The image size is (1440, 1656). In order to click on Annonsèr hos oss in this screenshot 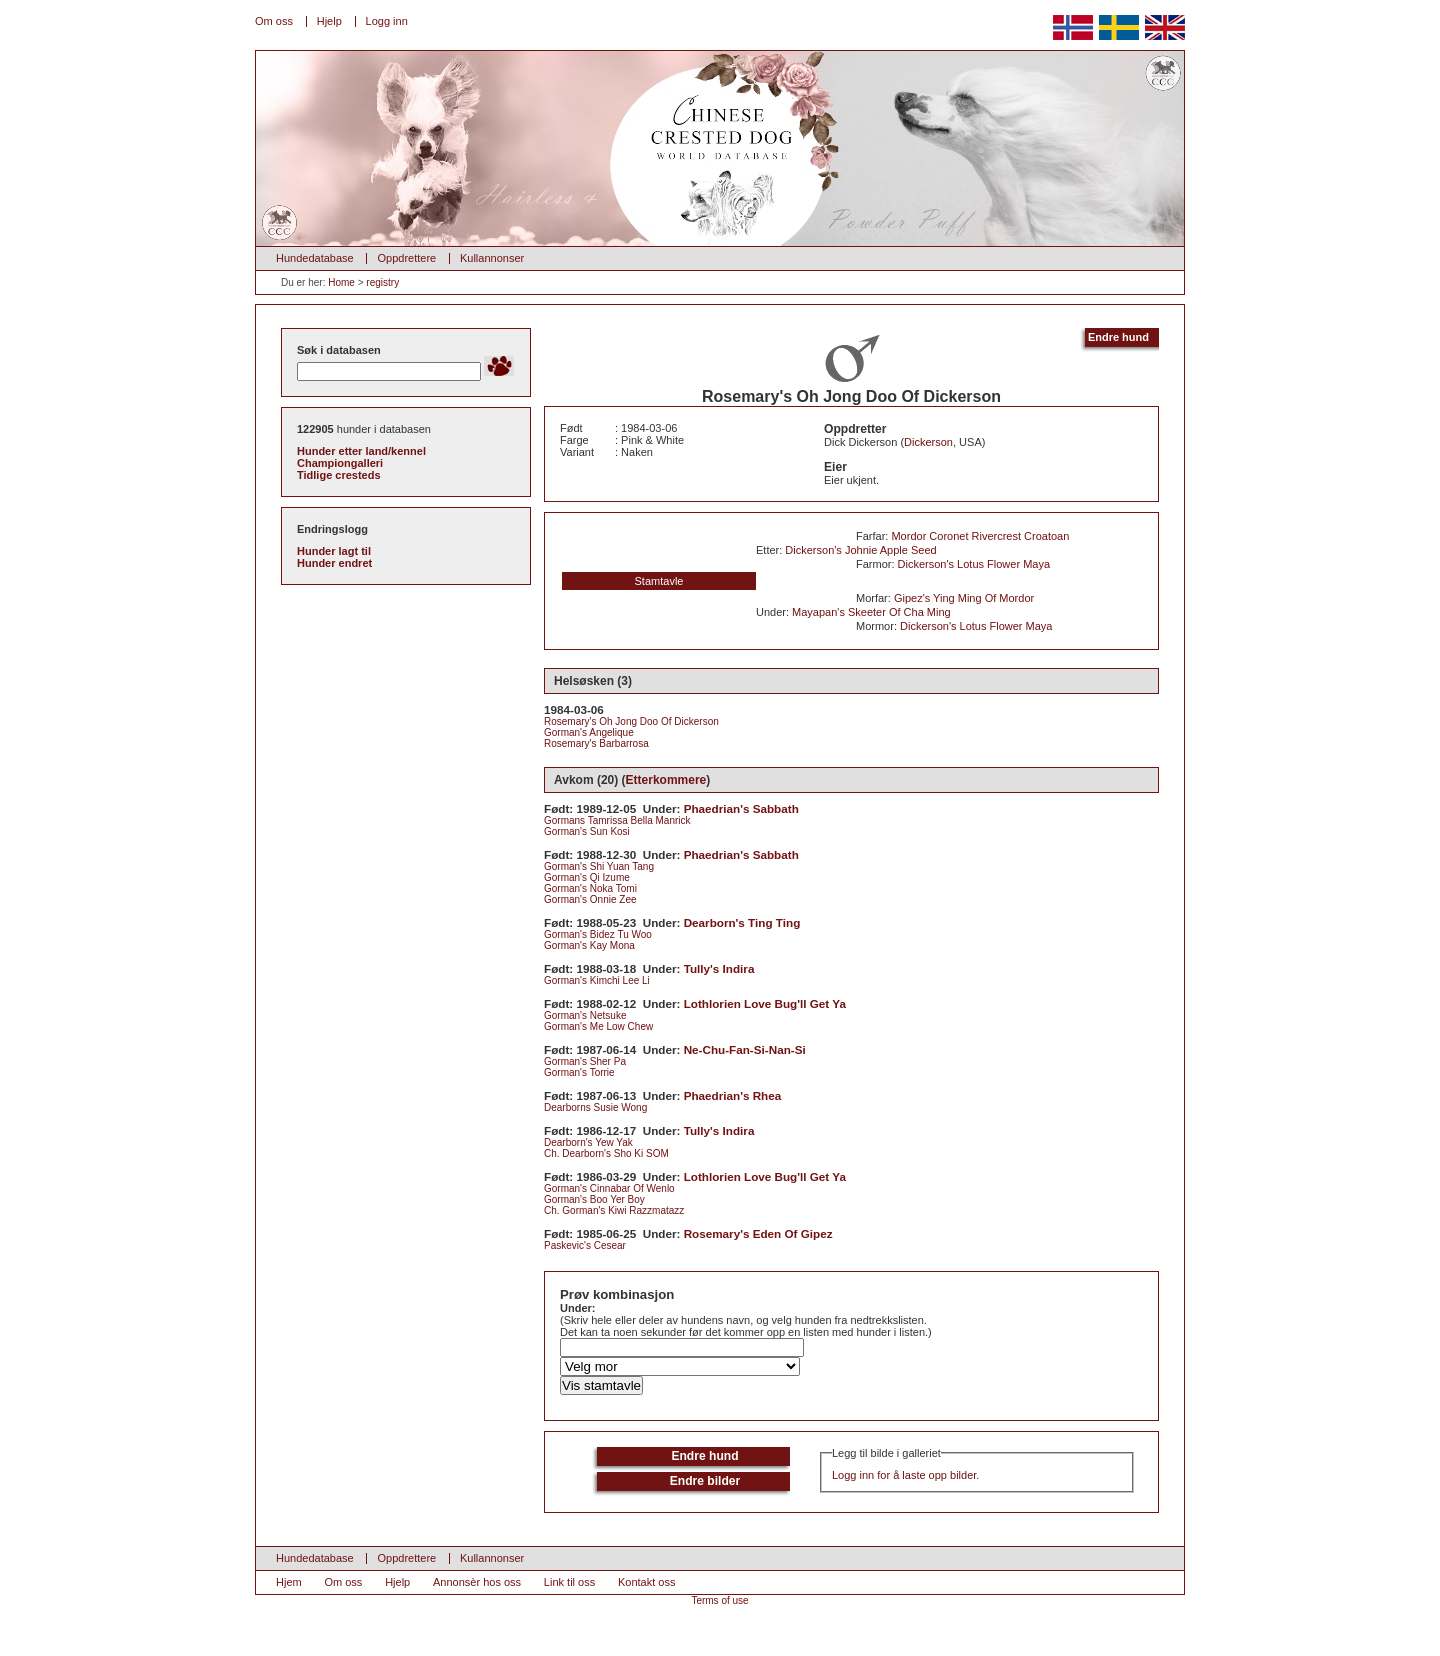, I will do `click(477, 1582)`.